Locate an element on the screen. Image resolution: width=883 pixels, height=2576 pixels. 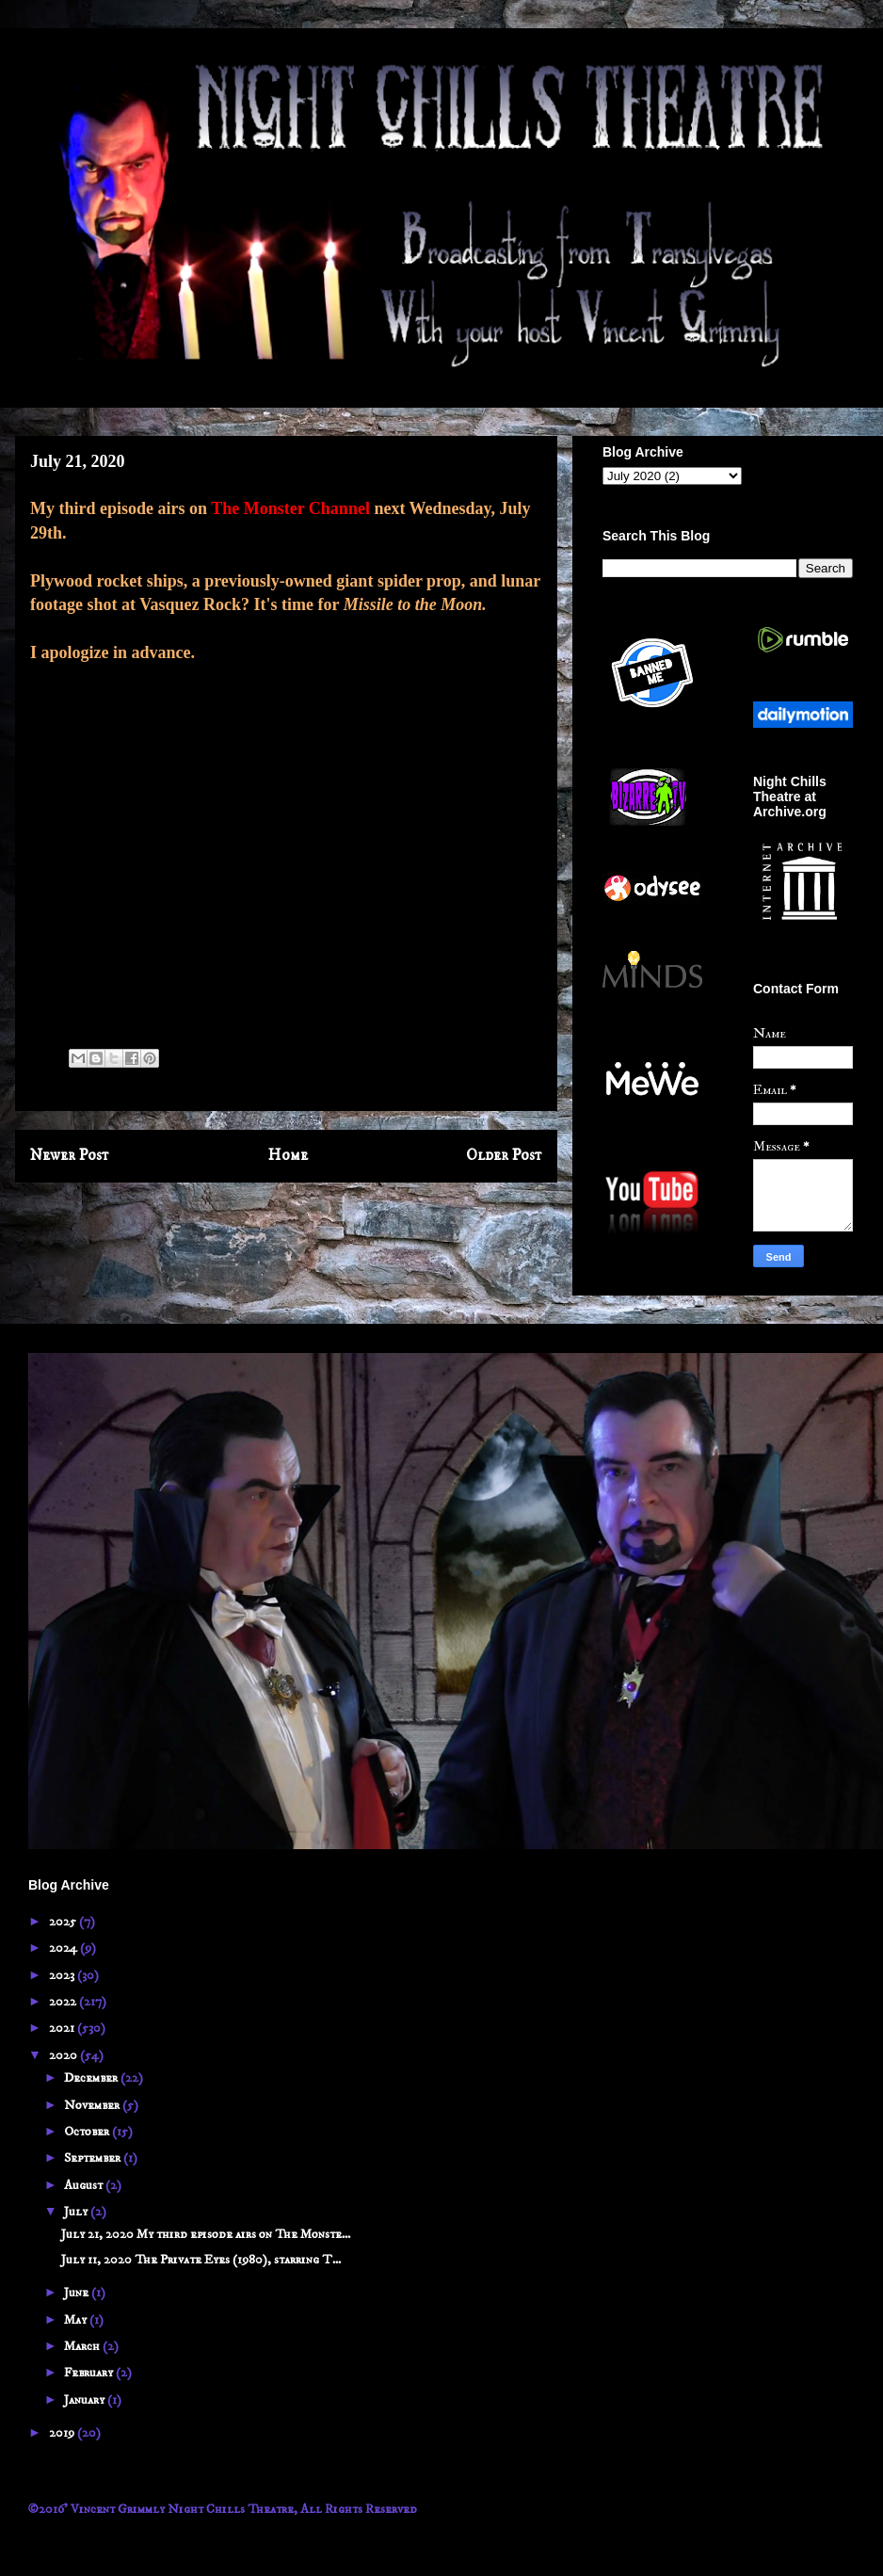
2019 is located at coordinates (63, 2432).